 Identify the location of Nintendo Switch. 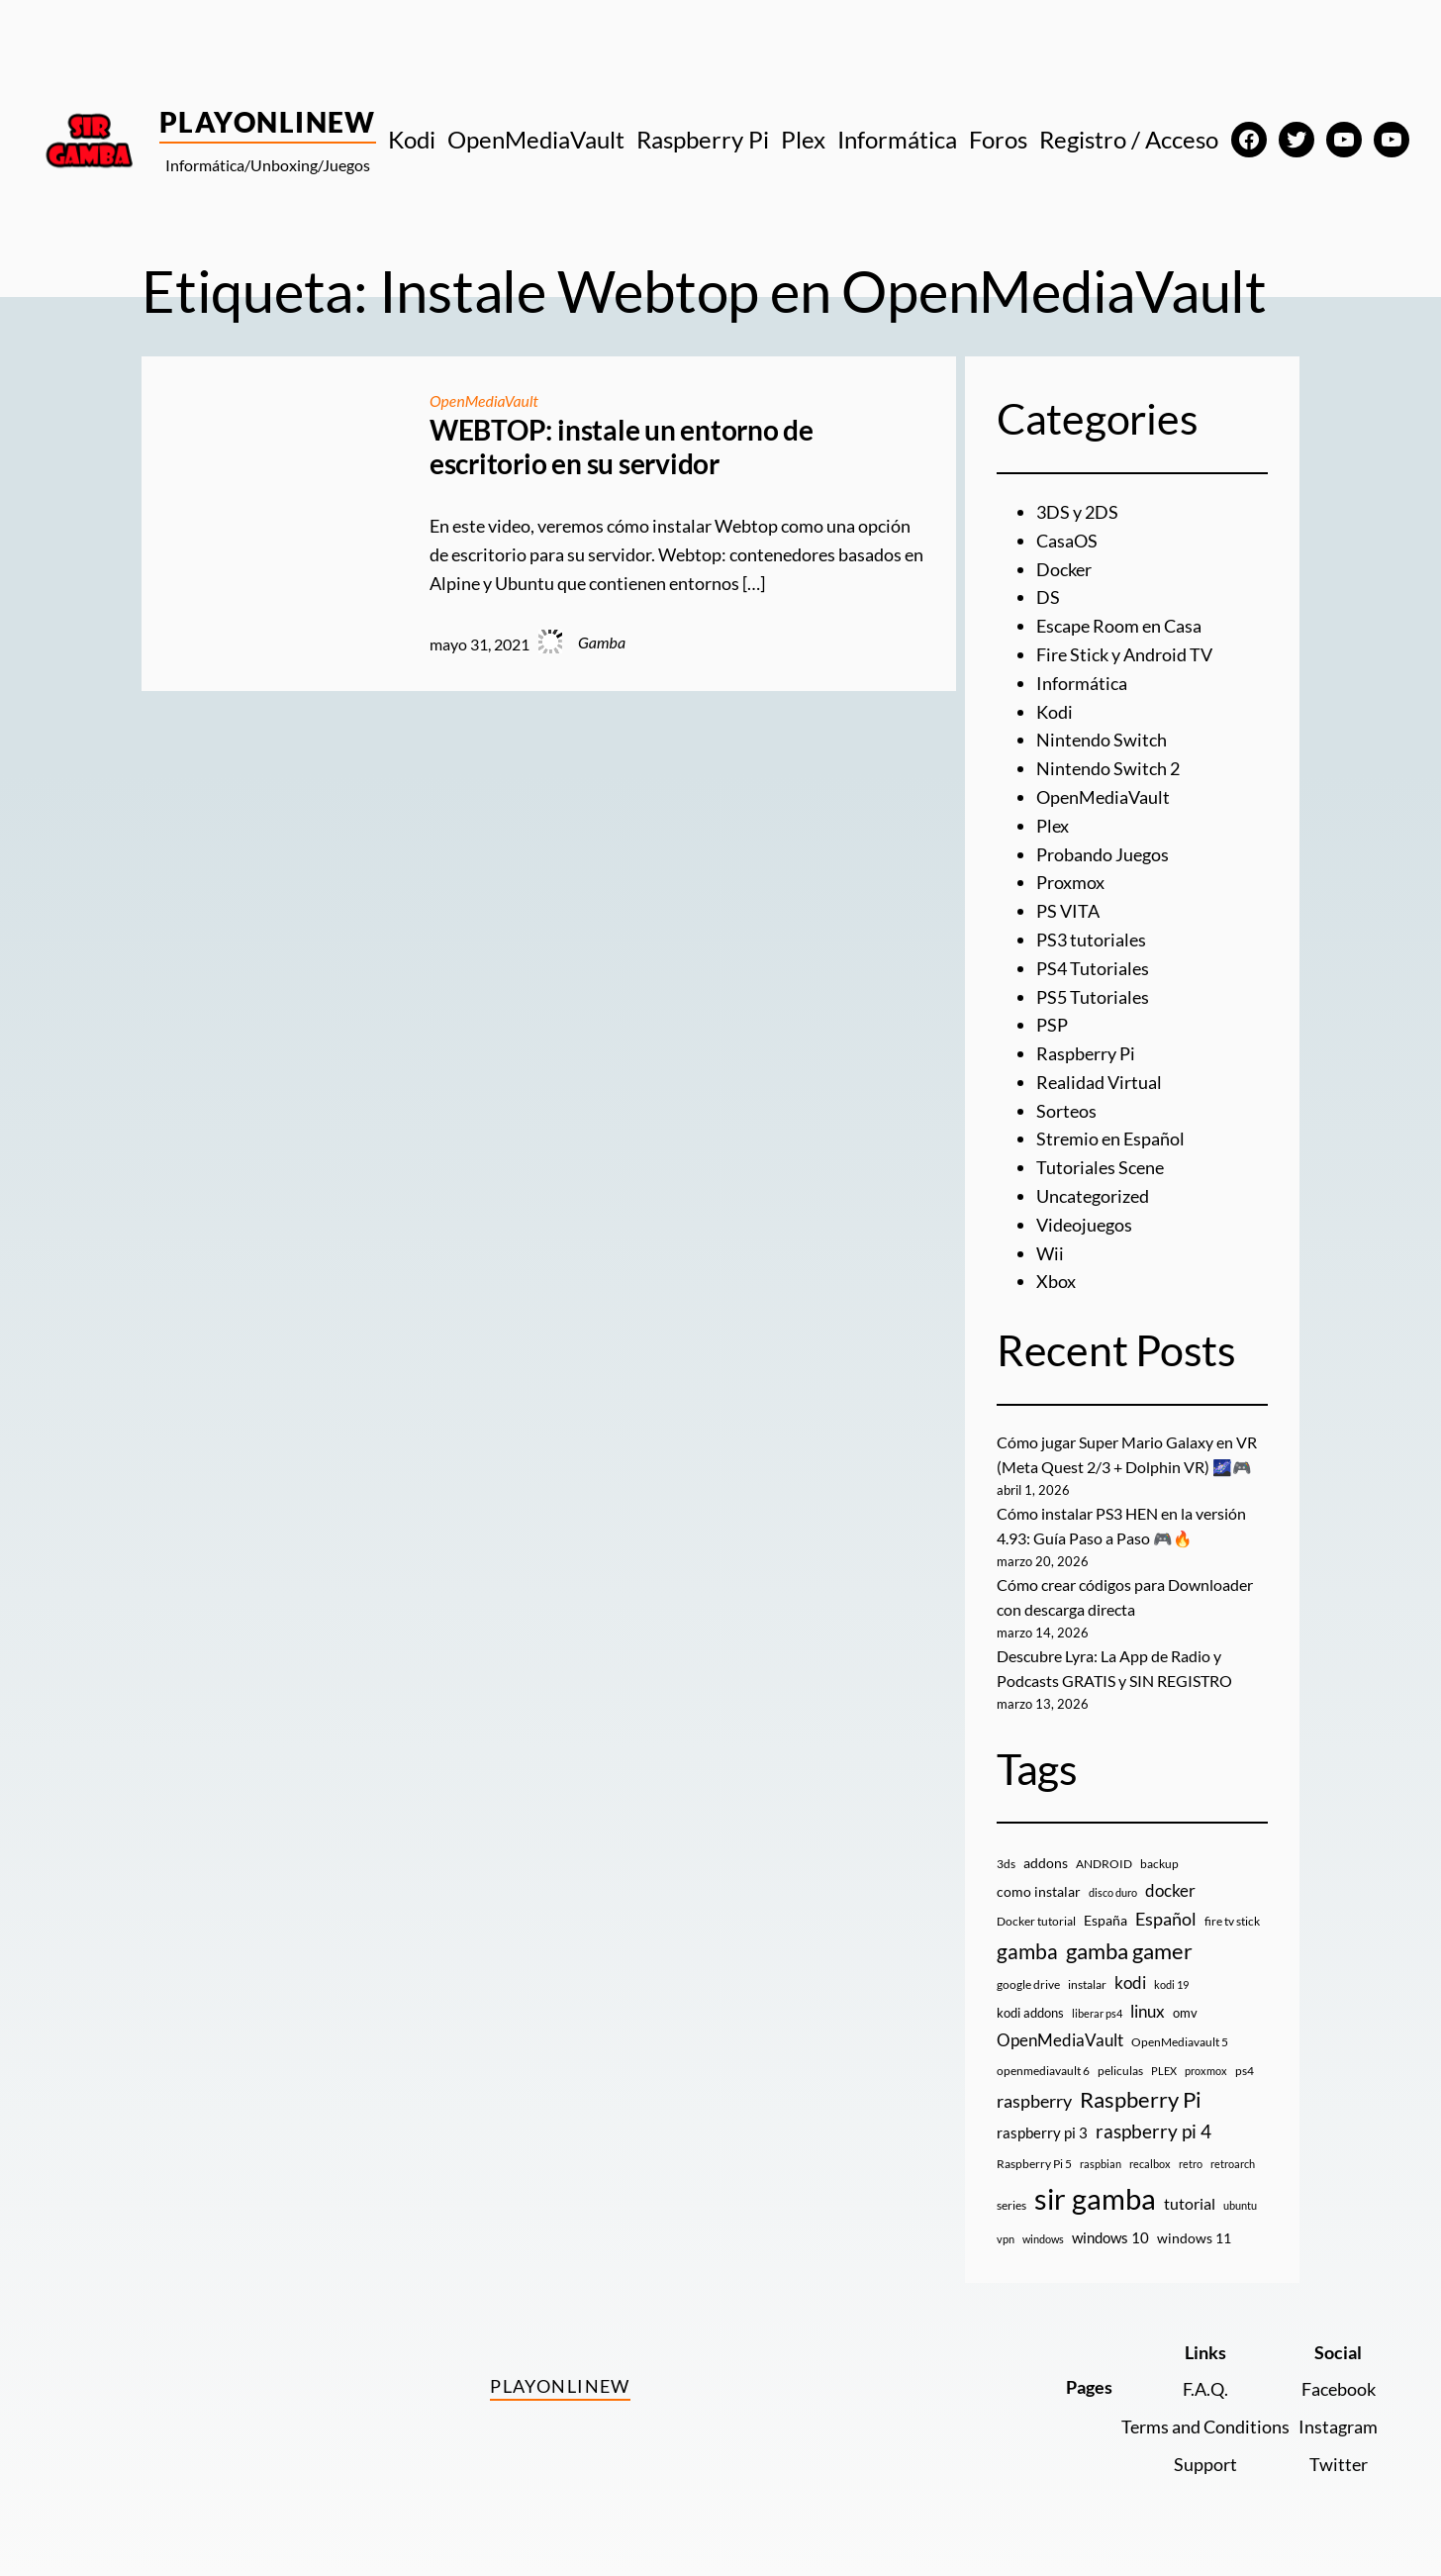
(1101, 739).